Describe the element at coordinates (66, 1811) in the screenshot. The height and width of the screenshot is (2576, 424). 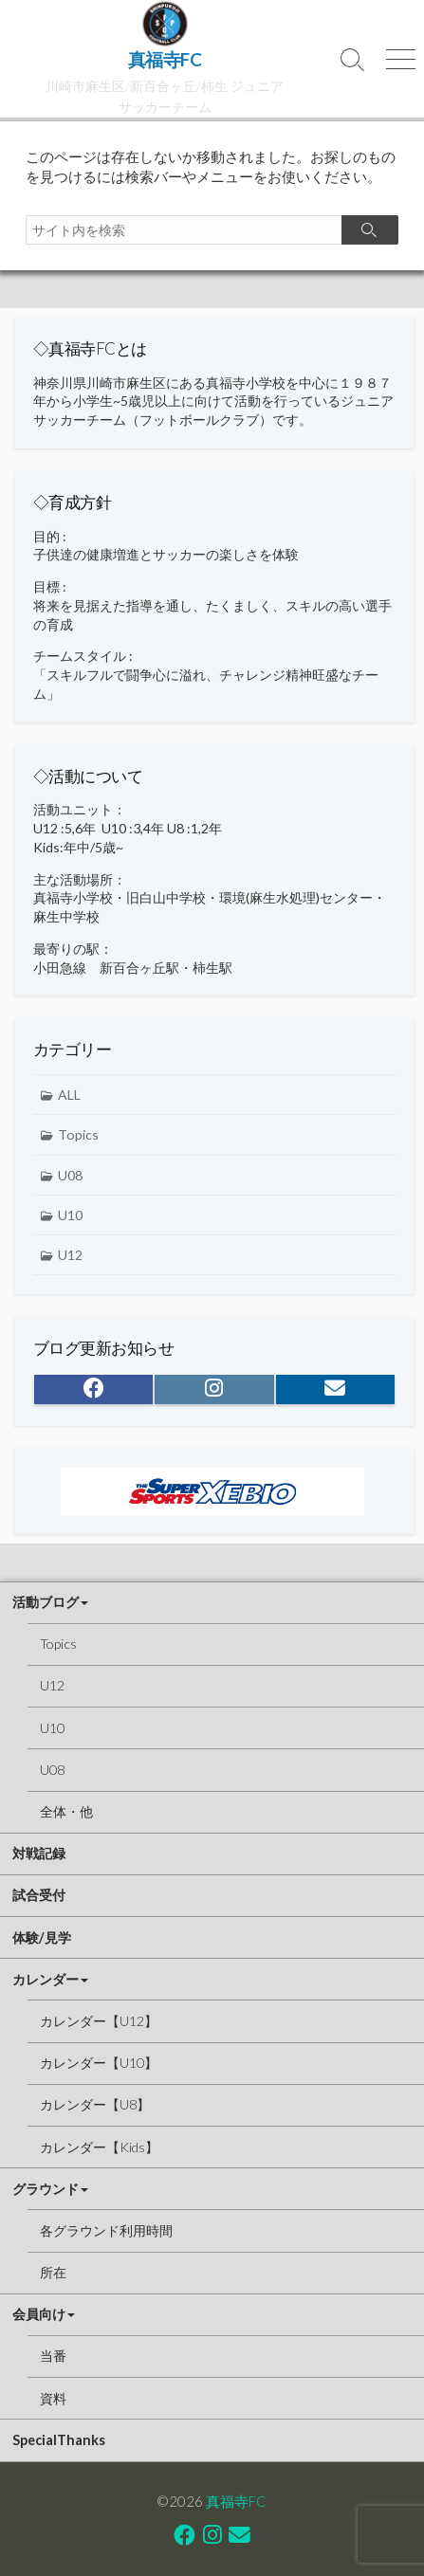
I see `全体・他` at that location.